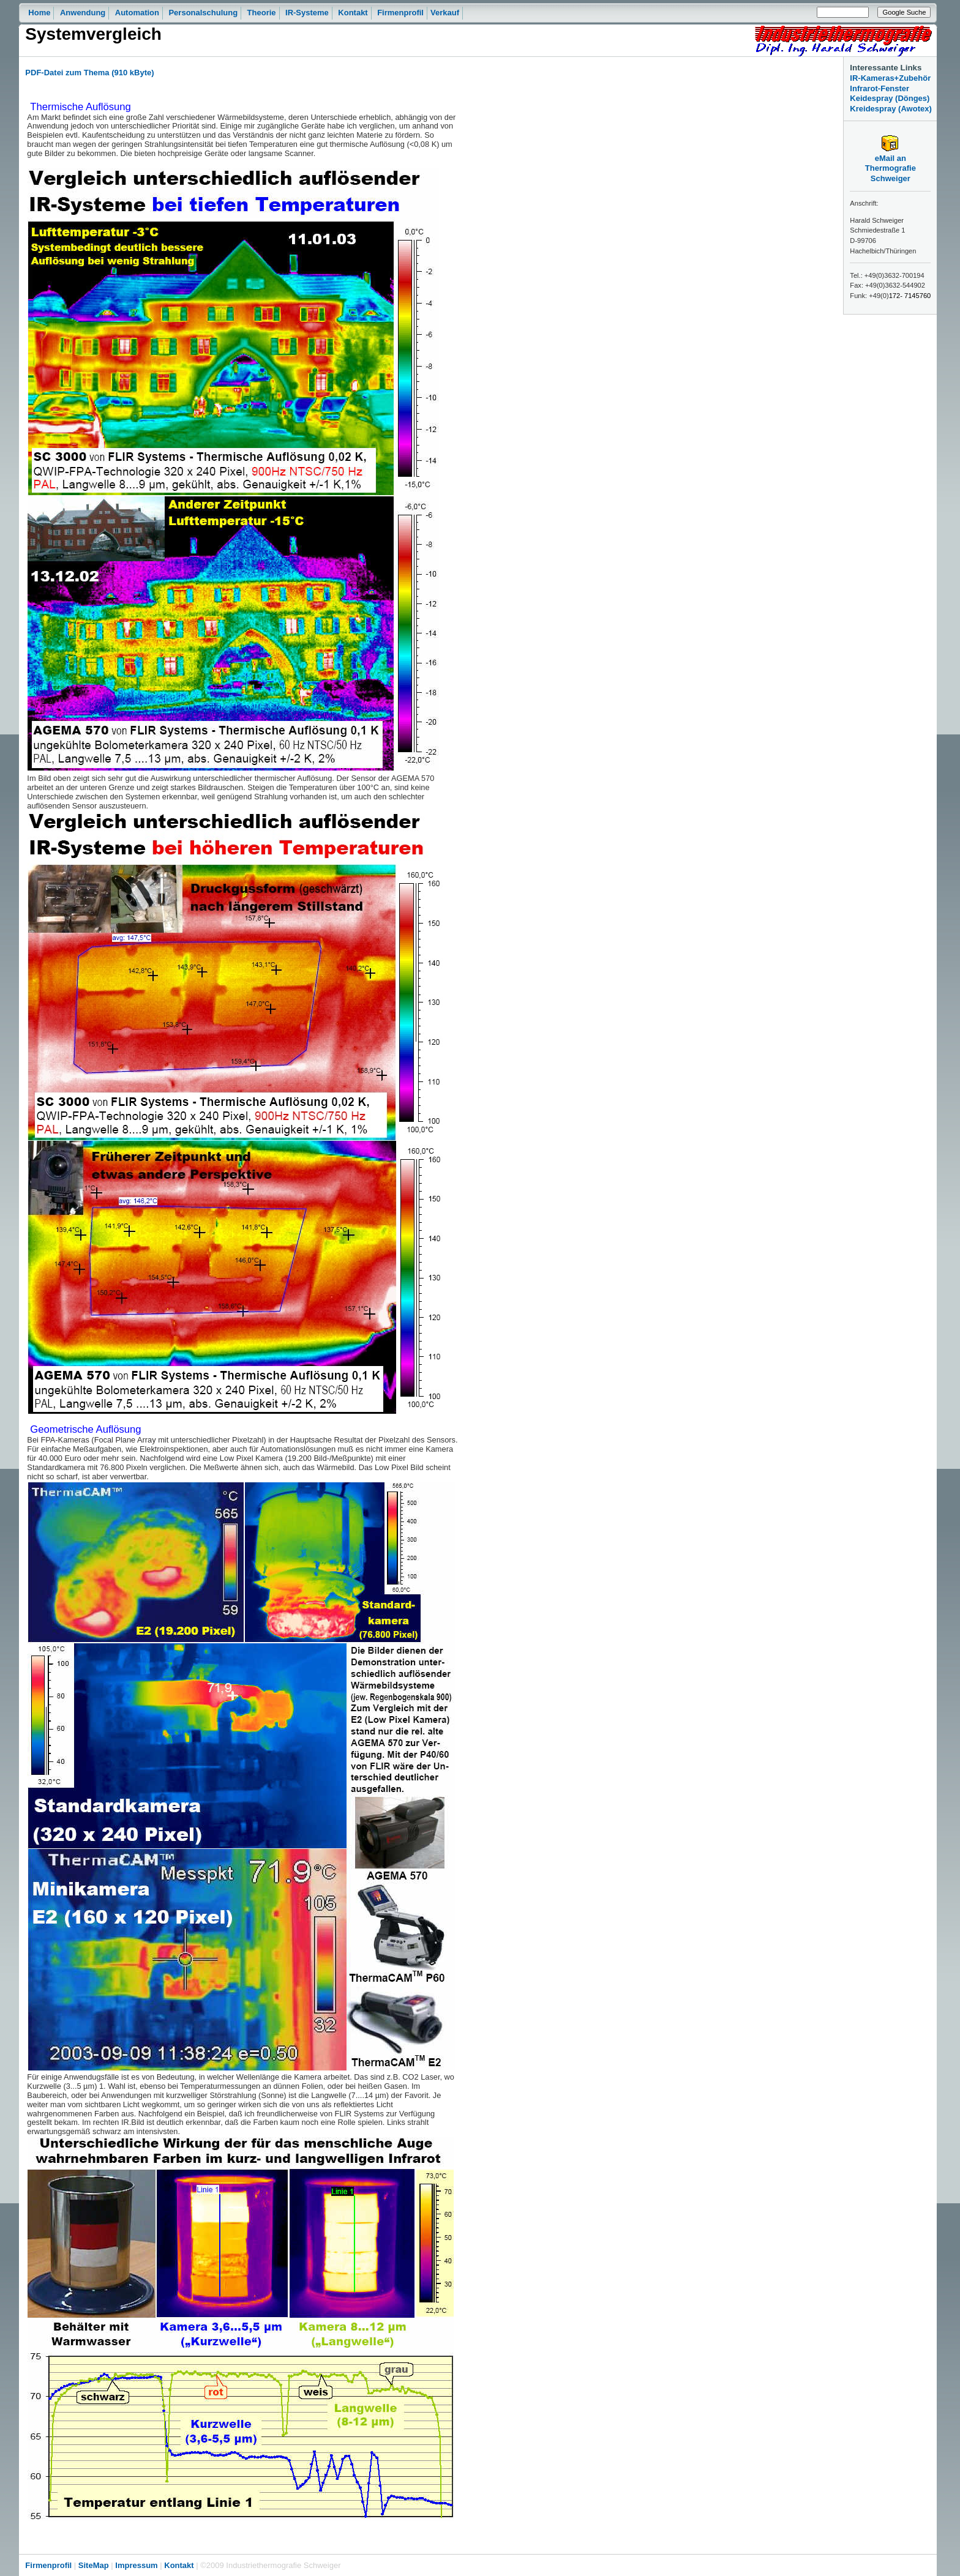  What do you see at coordinates (82, 12) in the screenshot?
I see `Anwendung` at bounding box center [82, 12].